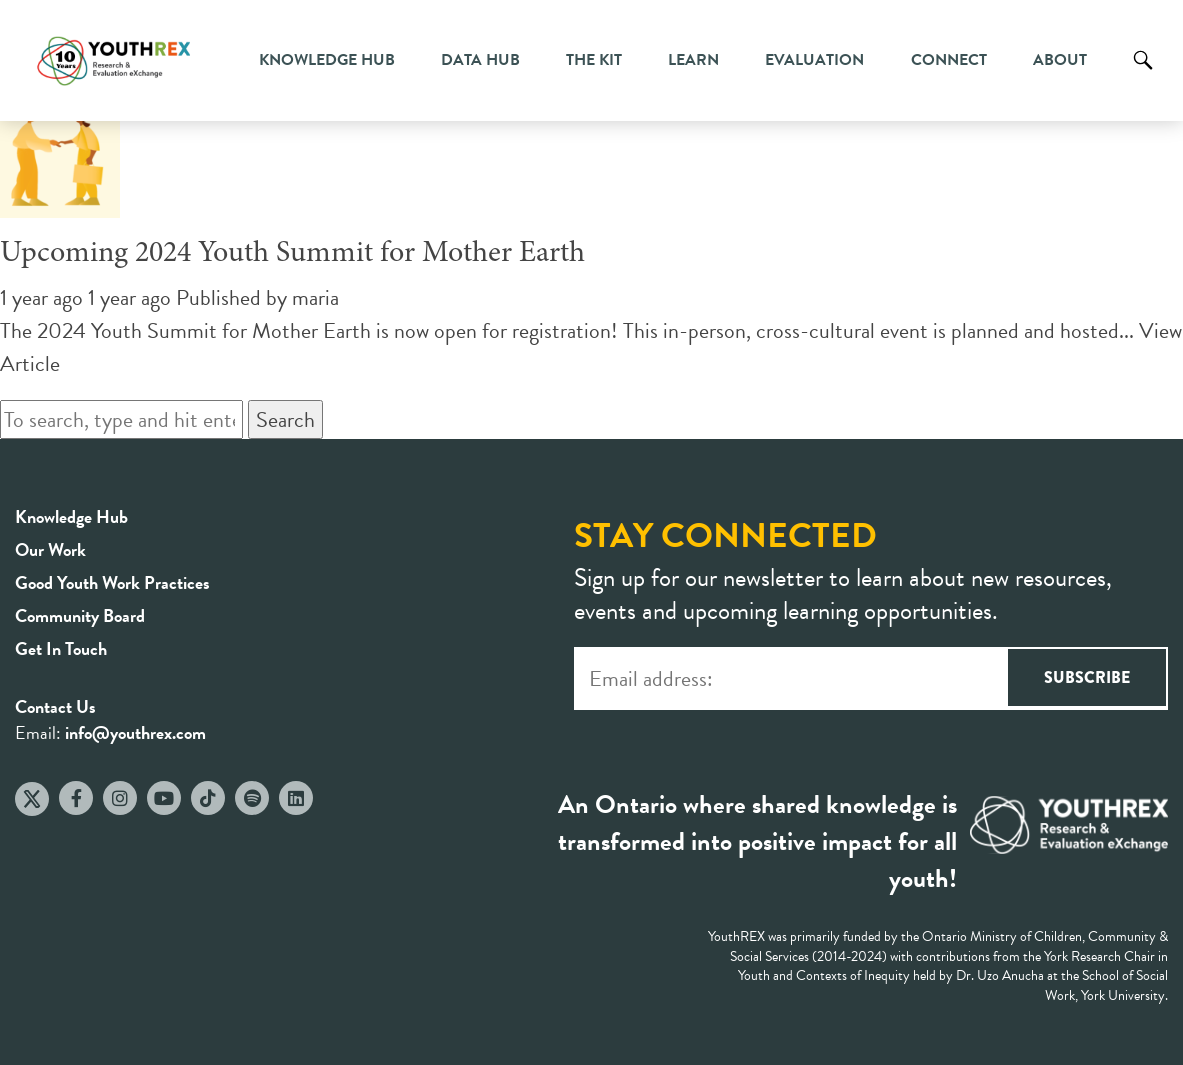  I want to click on Search, so click(1143, 75).